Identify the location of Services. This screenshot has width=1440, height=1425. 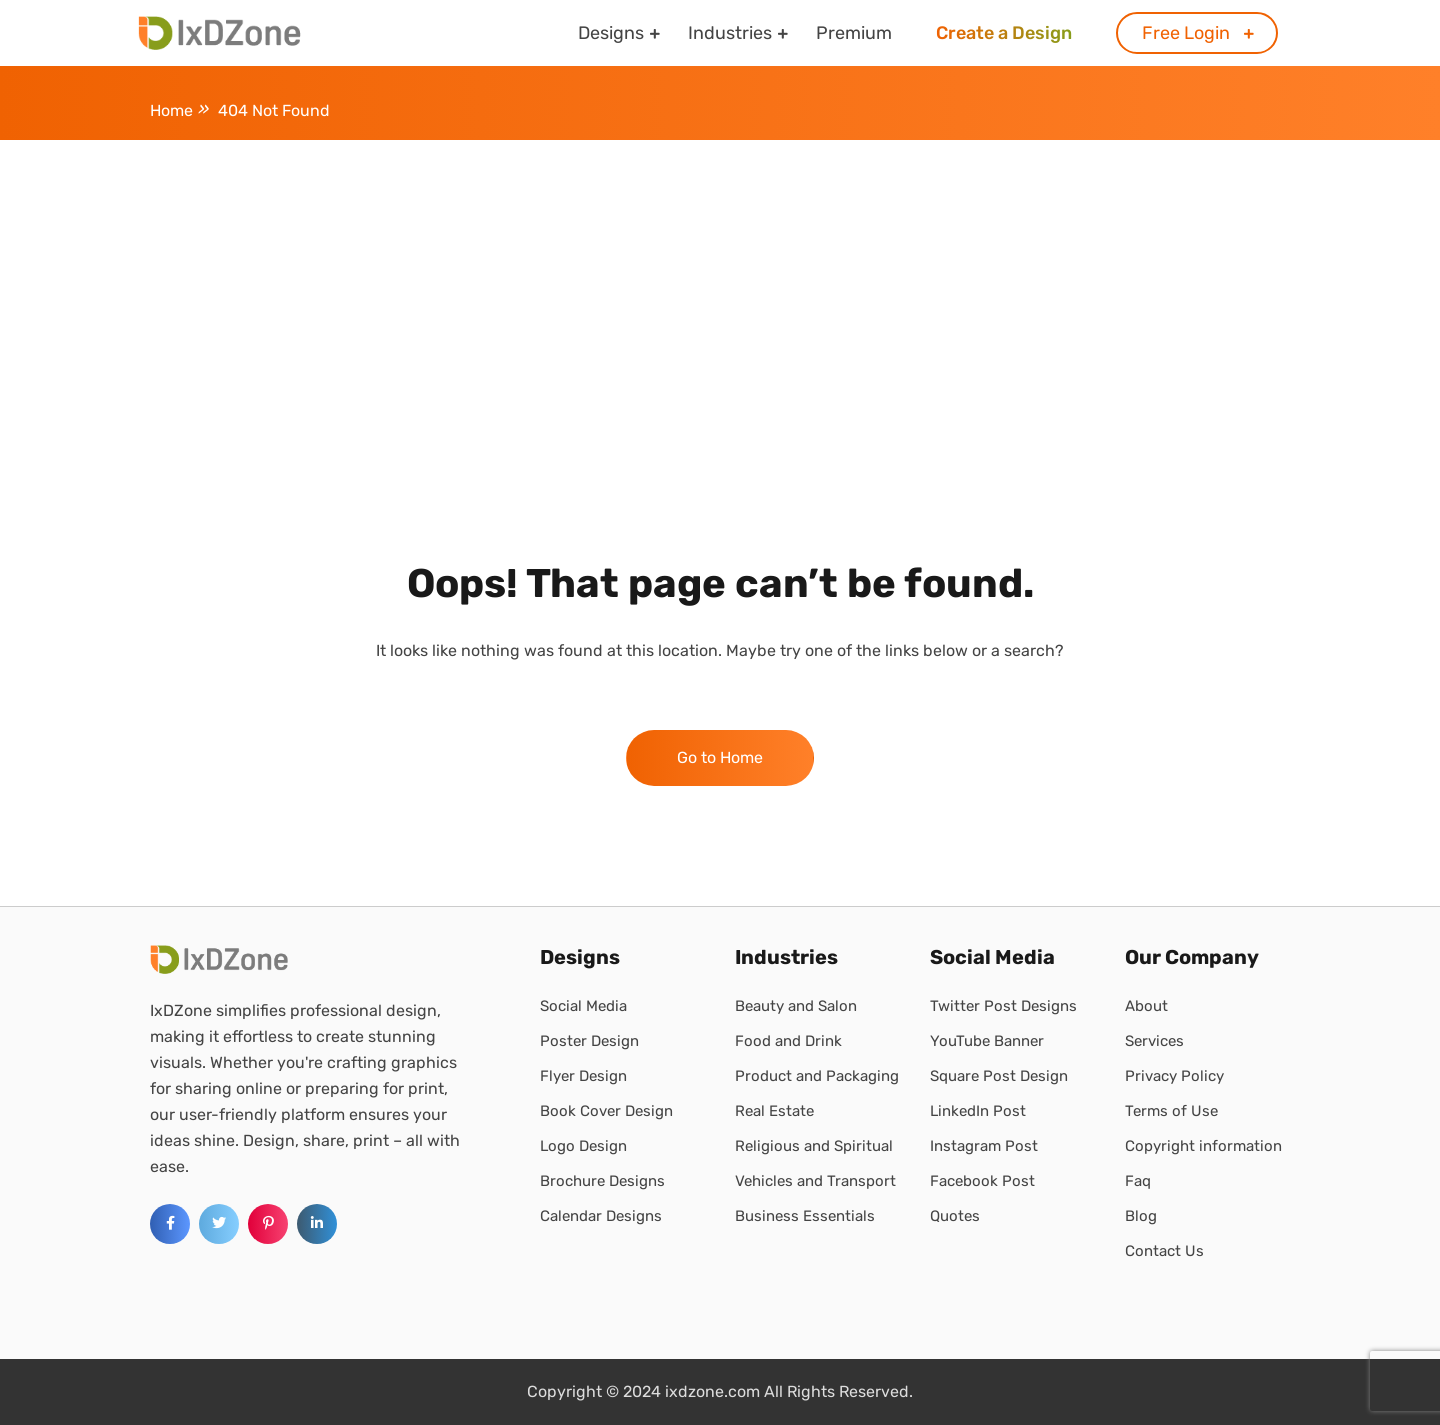
(1154, 1041).